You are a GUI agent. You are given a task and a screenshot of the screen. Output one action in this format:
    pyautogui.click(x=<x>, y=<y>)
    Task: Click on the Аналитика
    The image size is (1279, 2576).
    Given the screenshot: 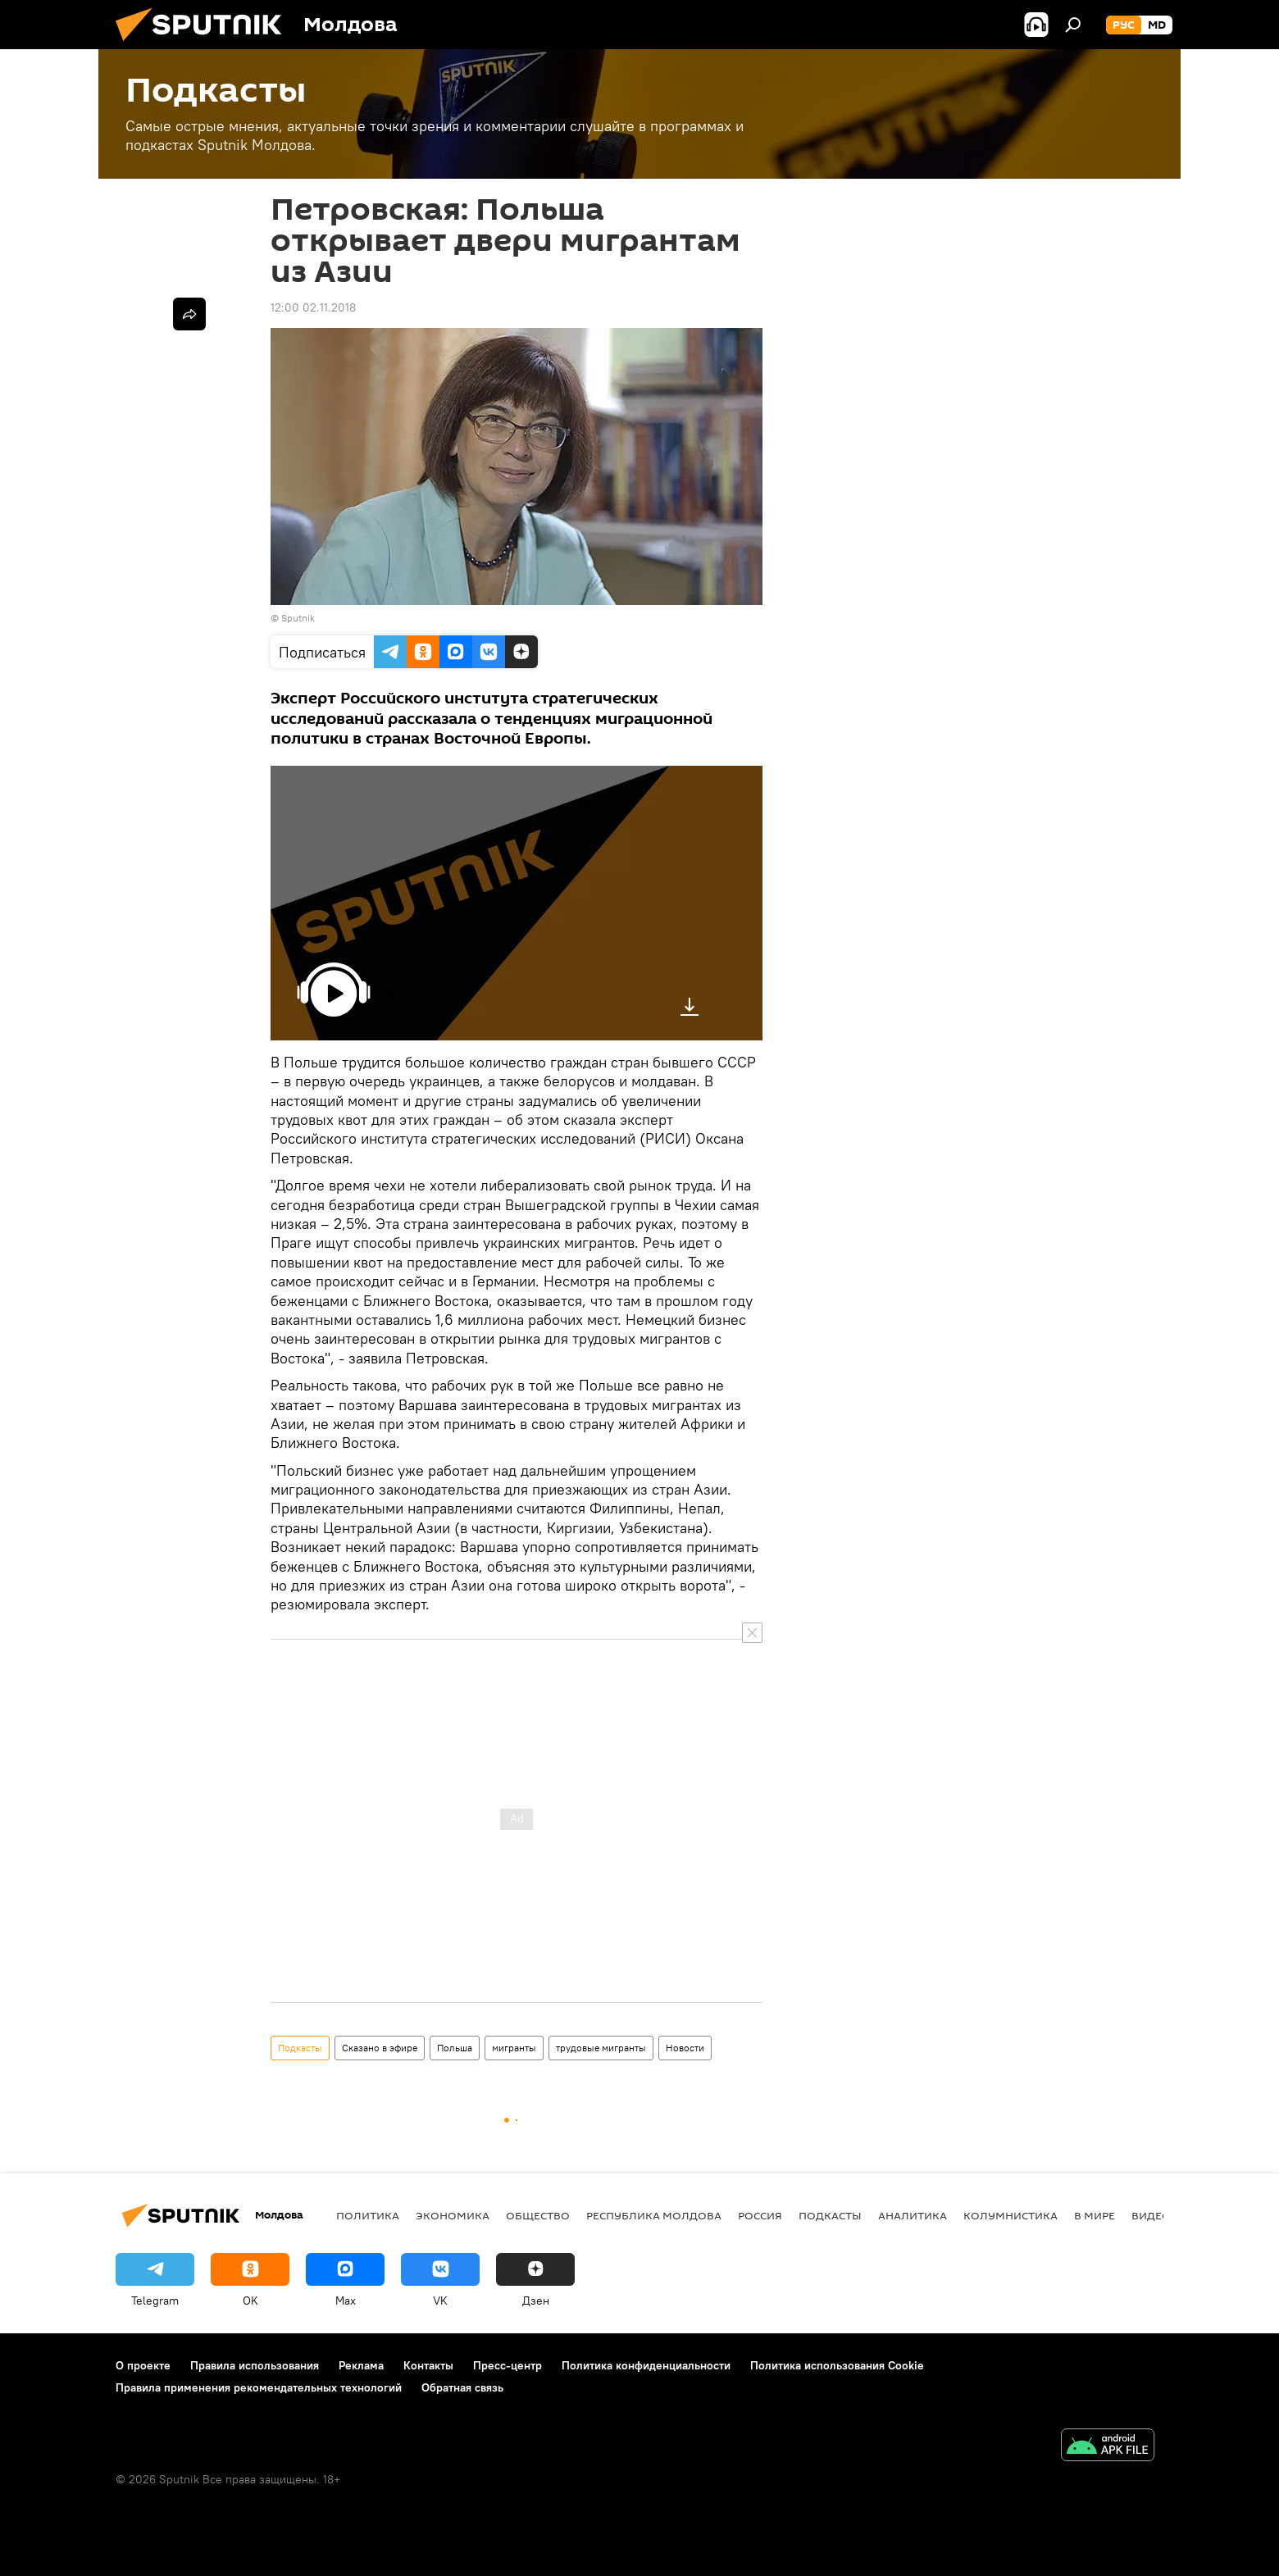 What is the action you would take?
    pyautogui.click(x=912, y=2215)
    